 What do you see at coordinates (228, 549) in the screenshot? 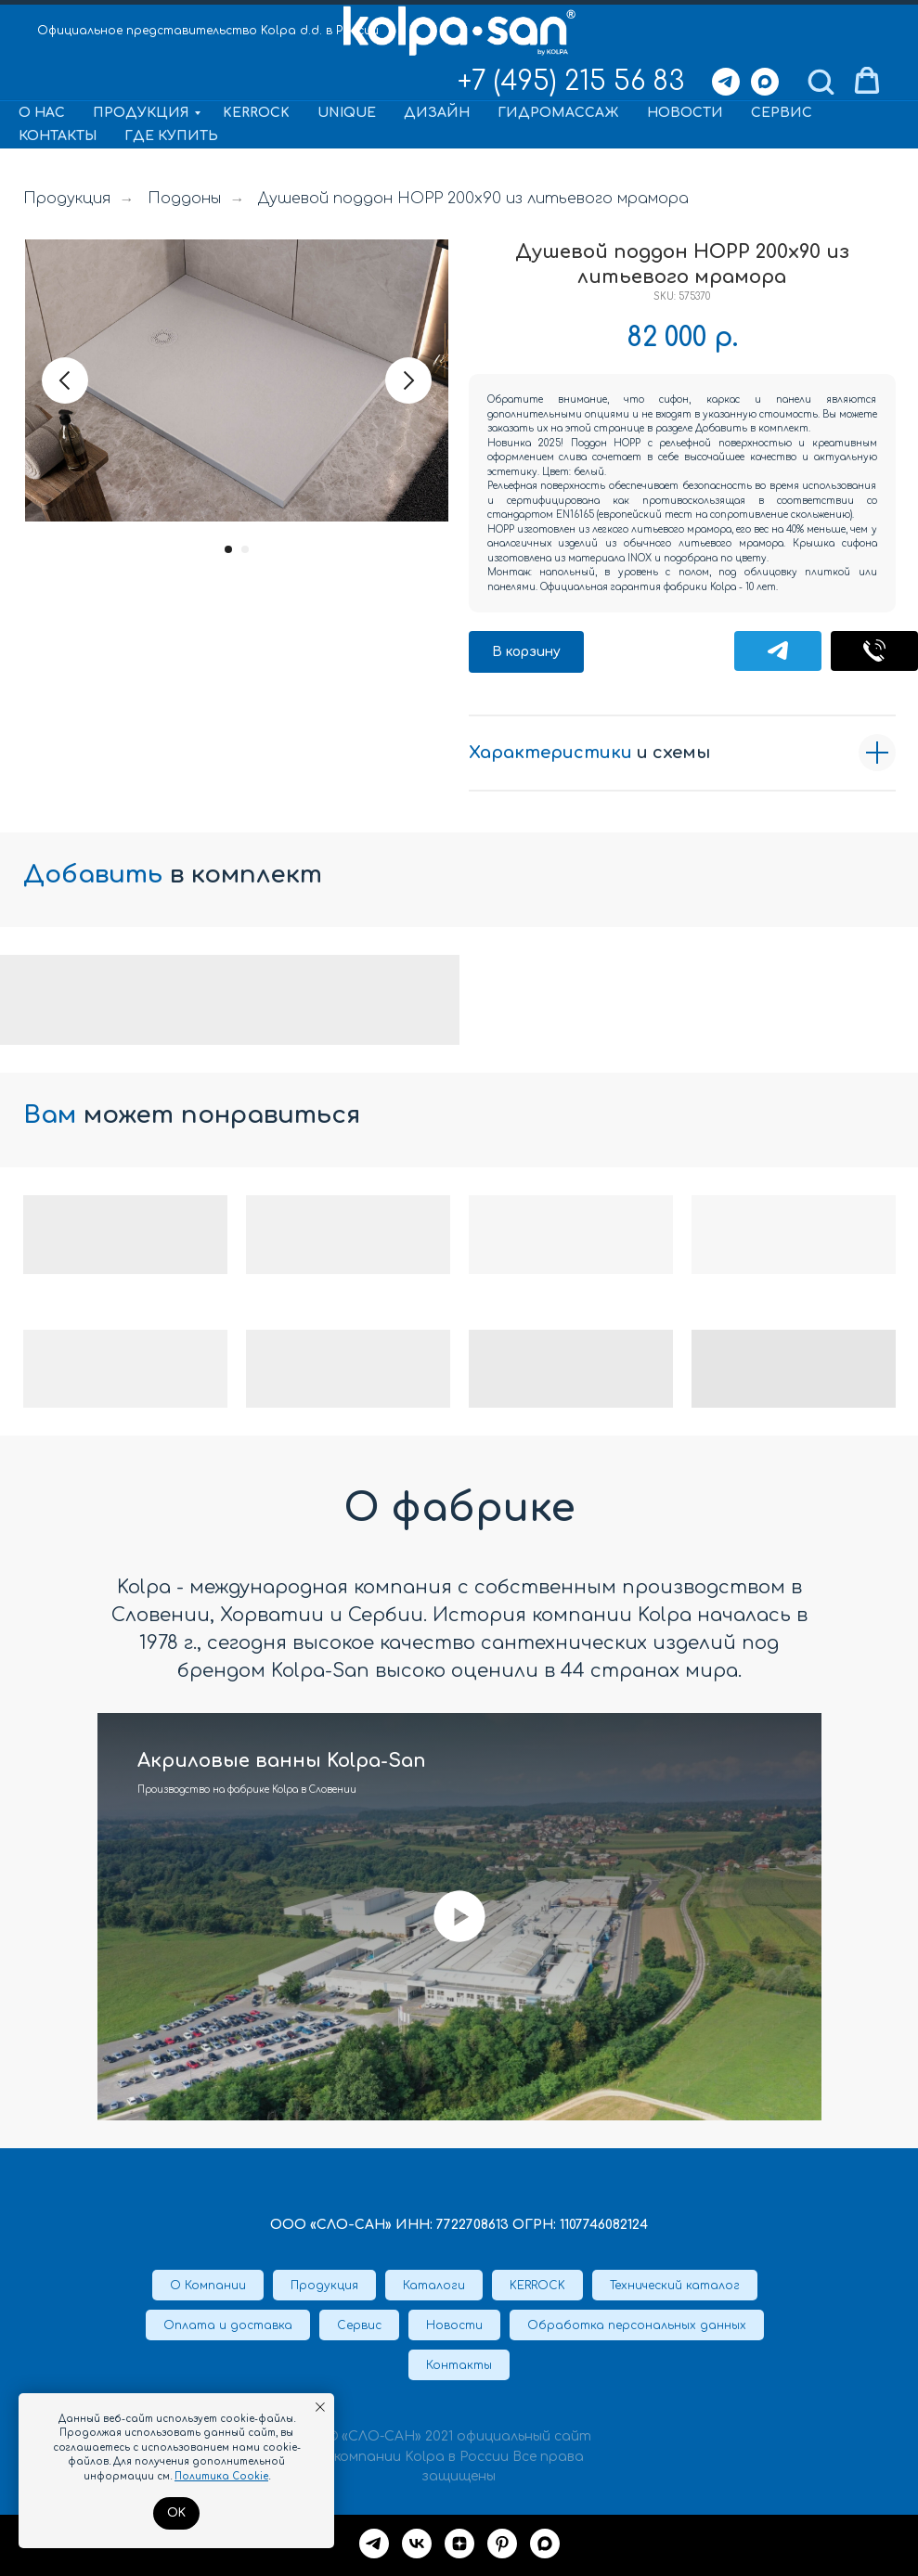
I see `[Перейти к слайду 1]` at bounding box center [228, 549].